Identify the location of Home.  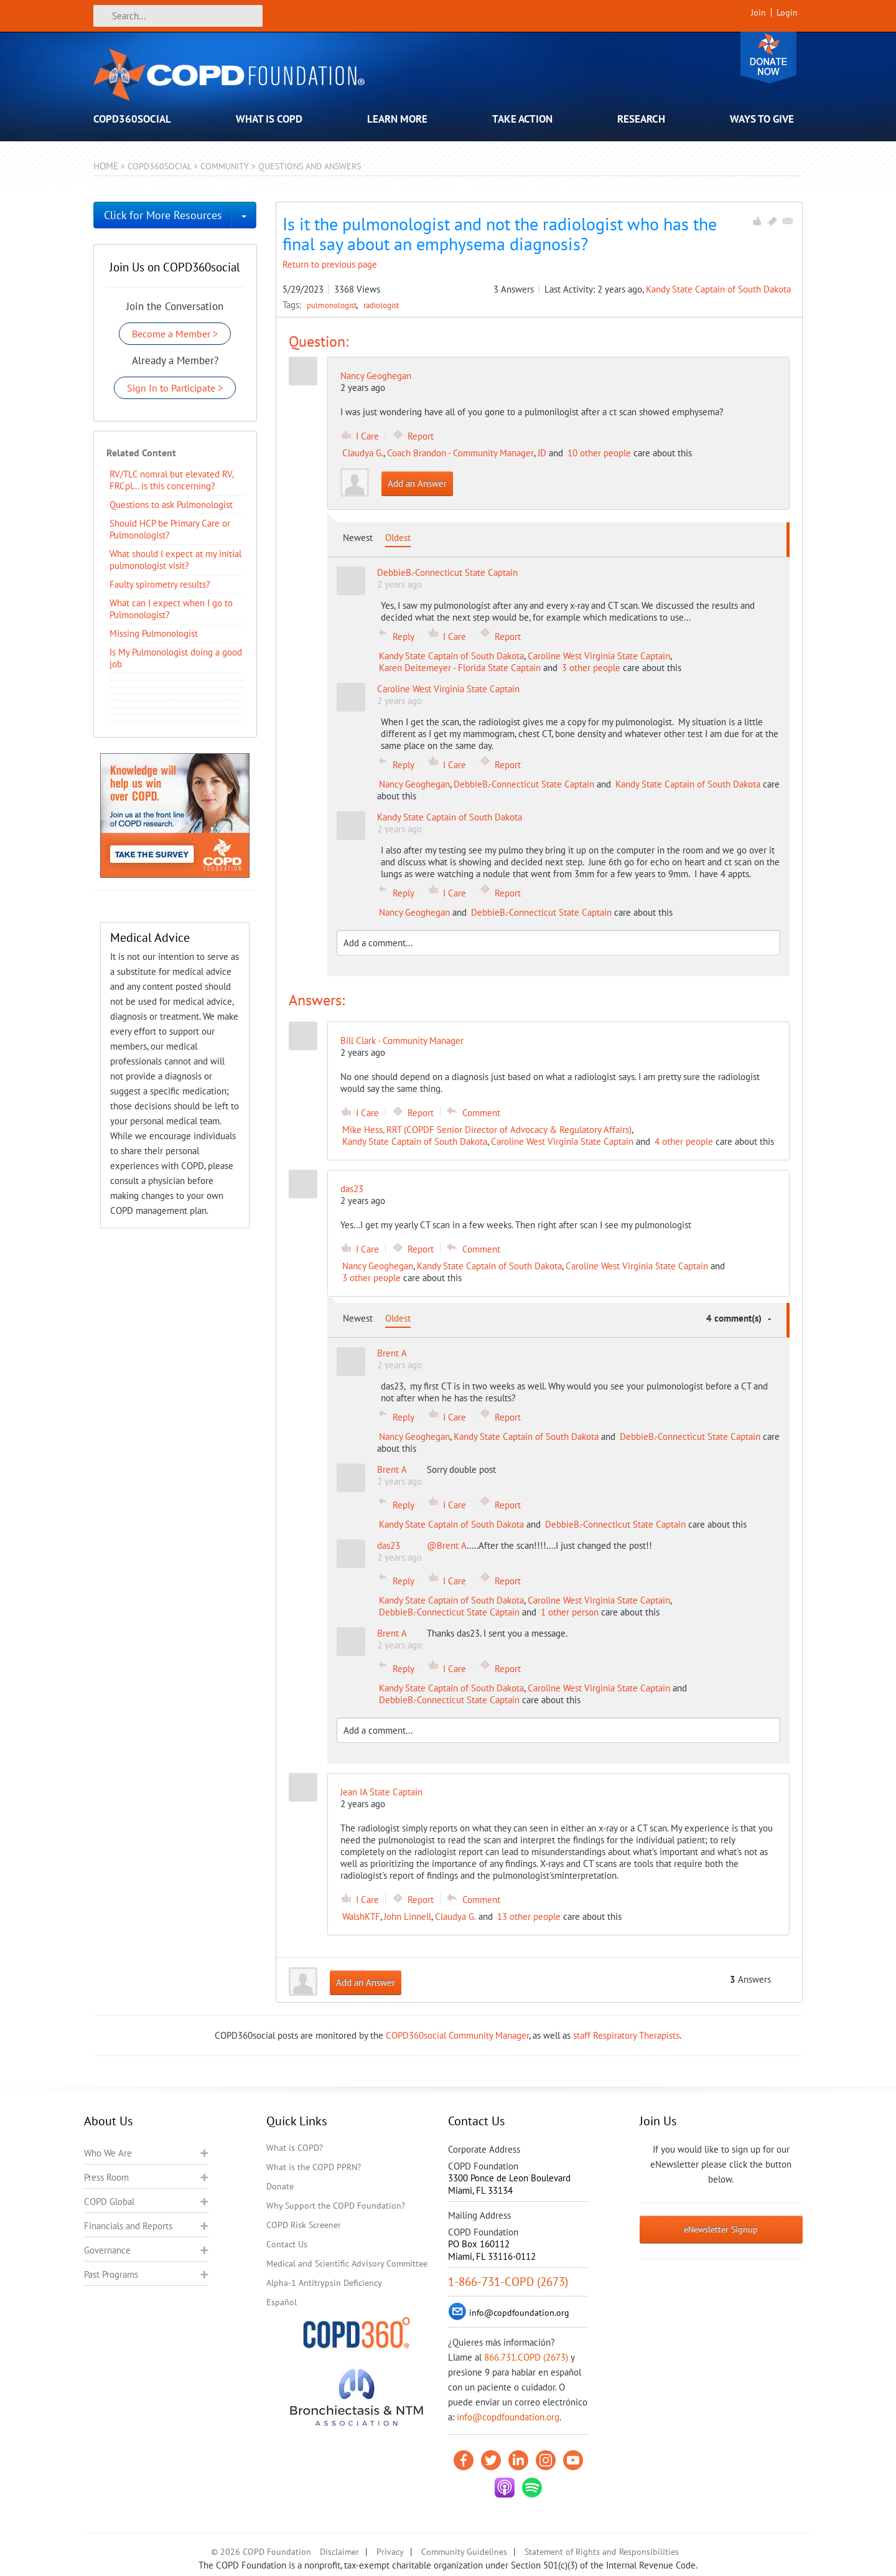
(105, 166).